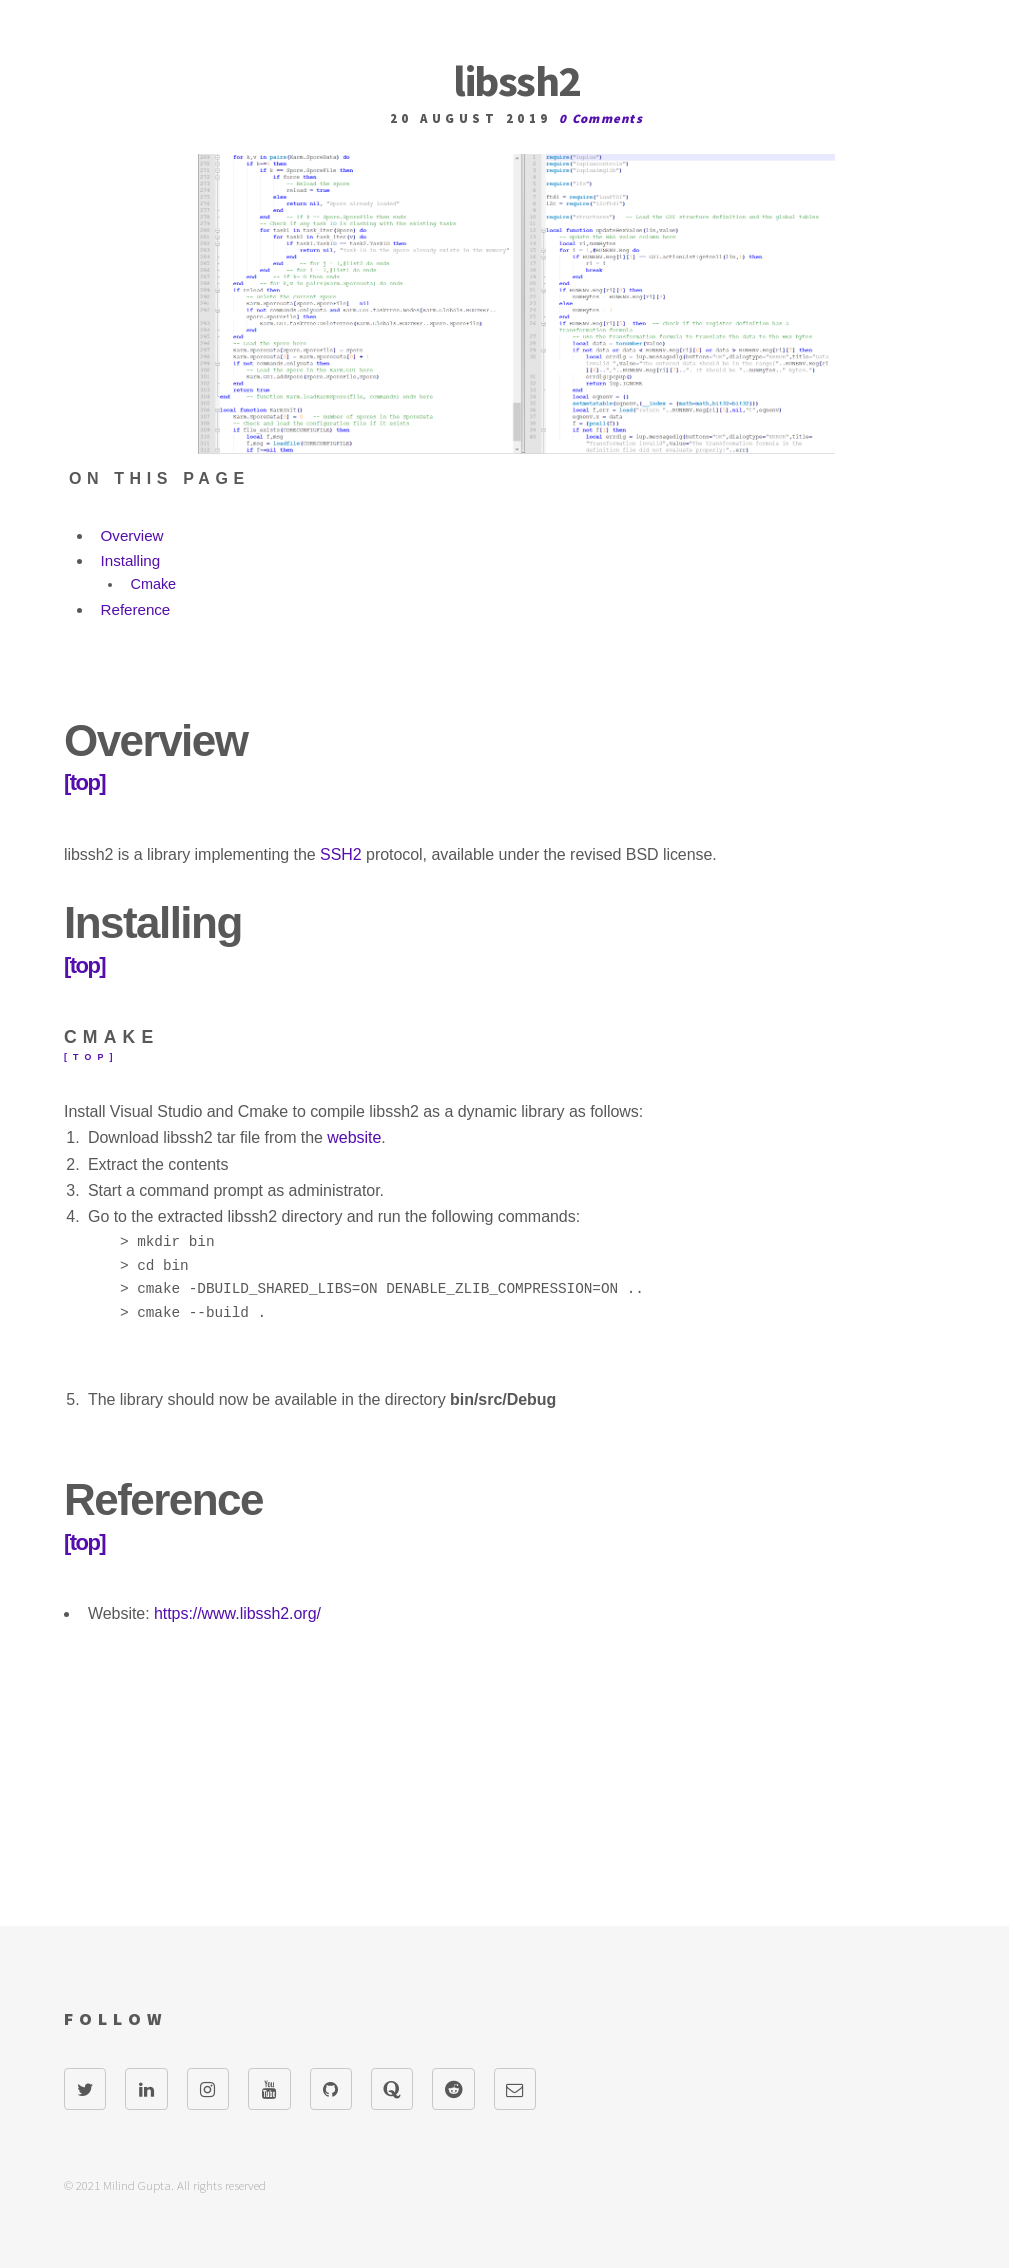 The width and height of the screenshot is (1009, 2268). I want to click on Cmake, so click(154, 584).